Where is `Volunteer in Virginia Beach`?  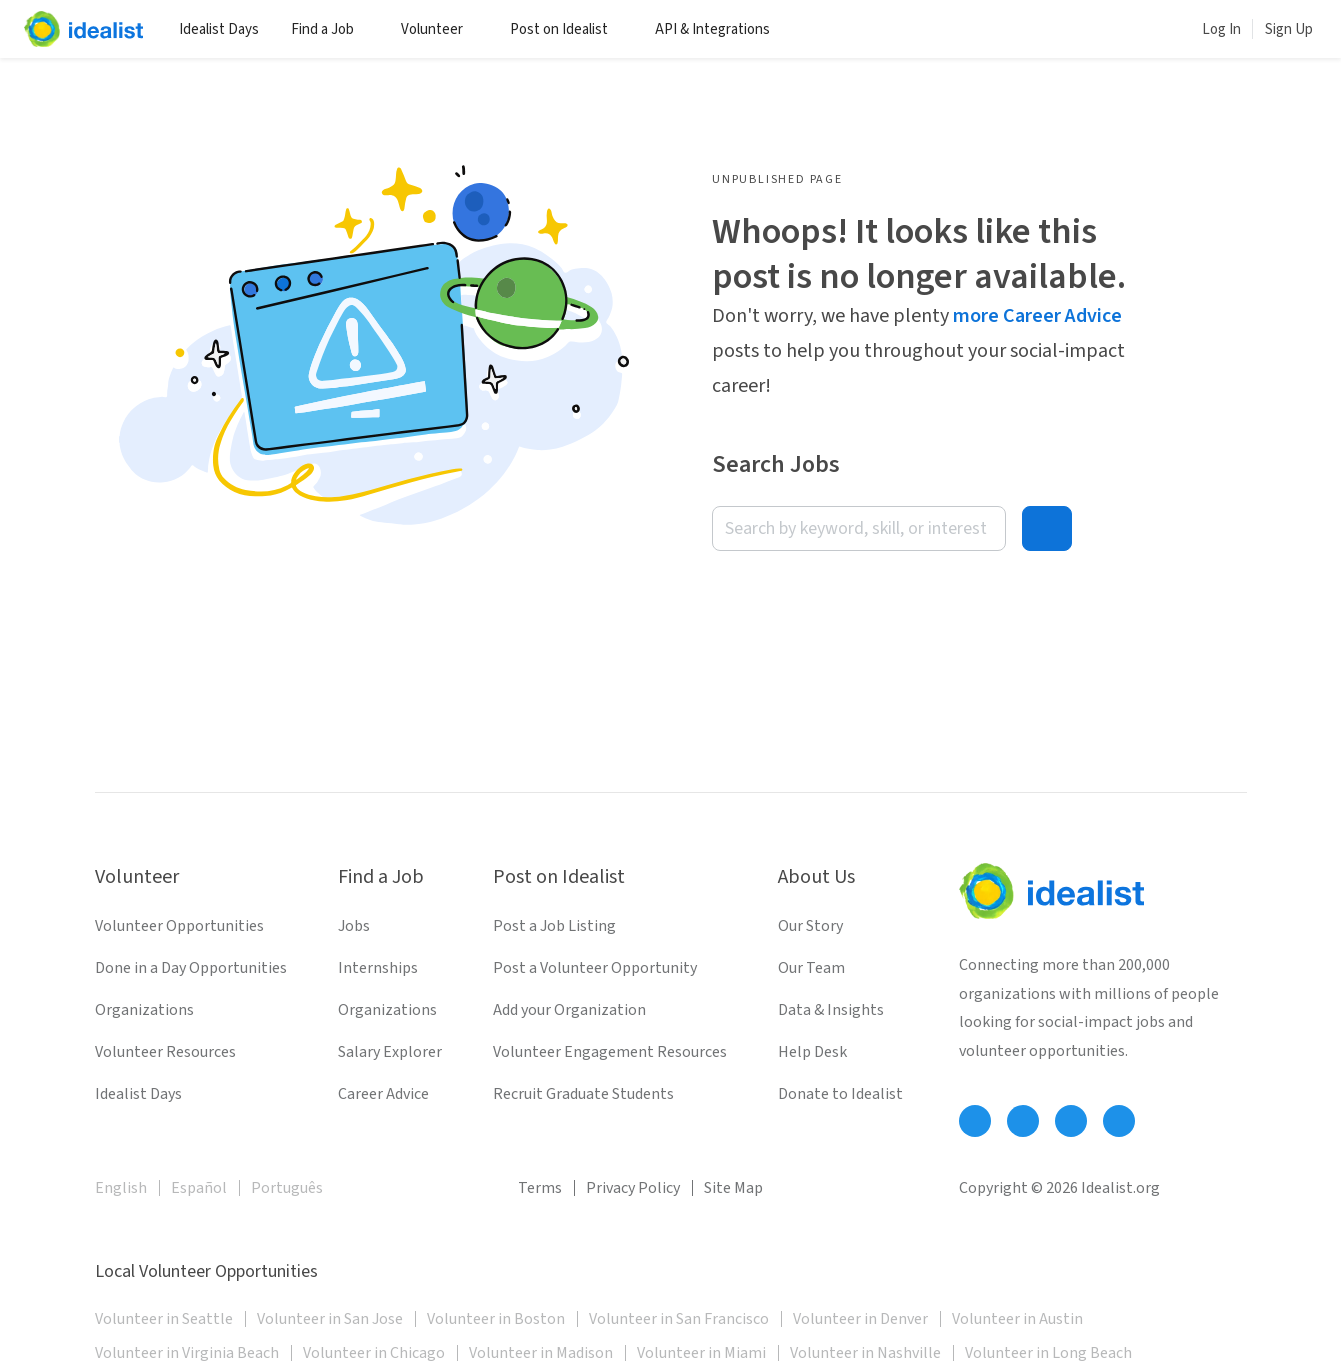 Volunteer in Virginia Beach is located at coordinates (187, 1353).